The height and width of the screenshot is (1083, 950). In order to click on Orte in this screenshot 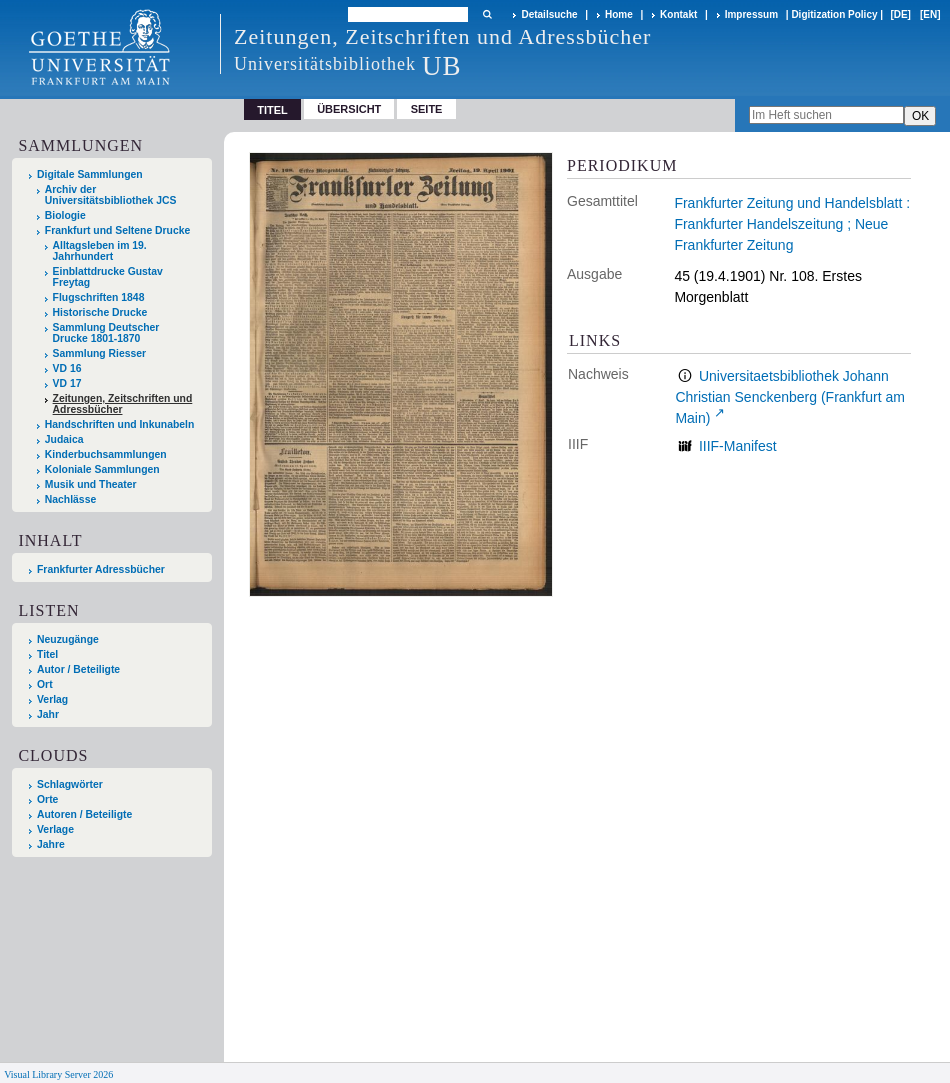, I will do `click(47, 799)`.